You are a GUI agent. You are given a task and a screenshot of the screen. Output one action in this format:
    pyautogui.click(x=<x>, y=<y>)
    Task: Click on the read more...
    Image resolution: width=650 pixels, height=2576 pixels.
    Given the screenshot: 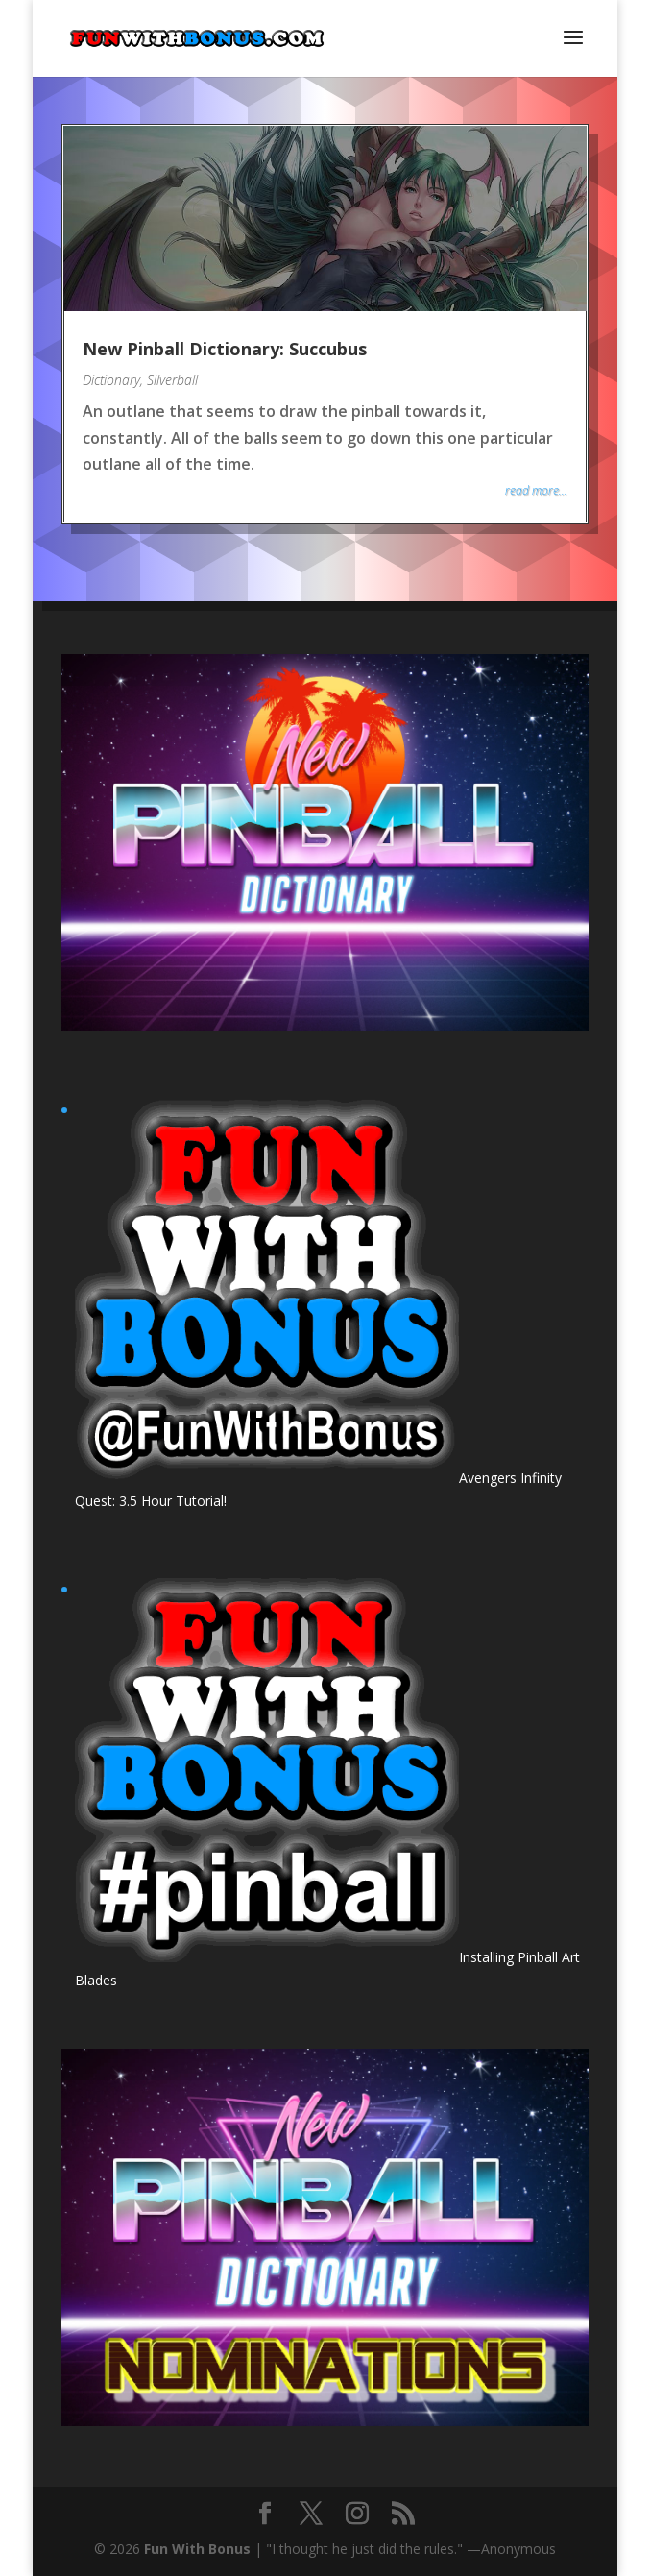 What is the action you would take?
    pyautogui.click(x=536, y=490)
    